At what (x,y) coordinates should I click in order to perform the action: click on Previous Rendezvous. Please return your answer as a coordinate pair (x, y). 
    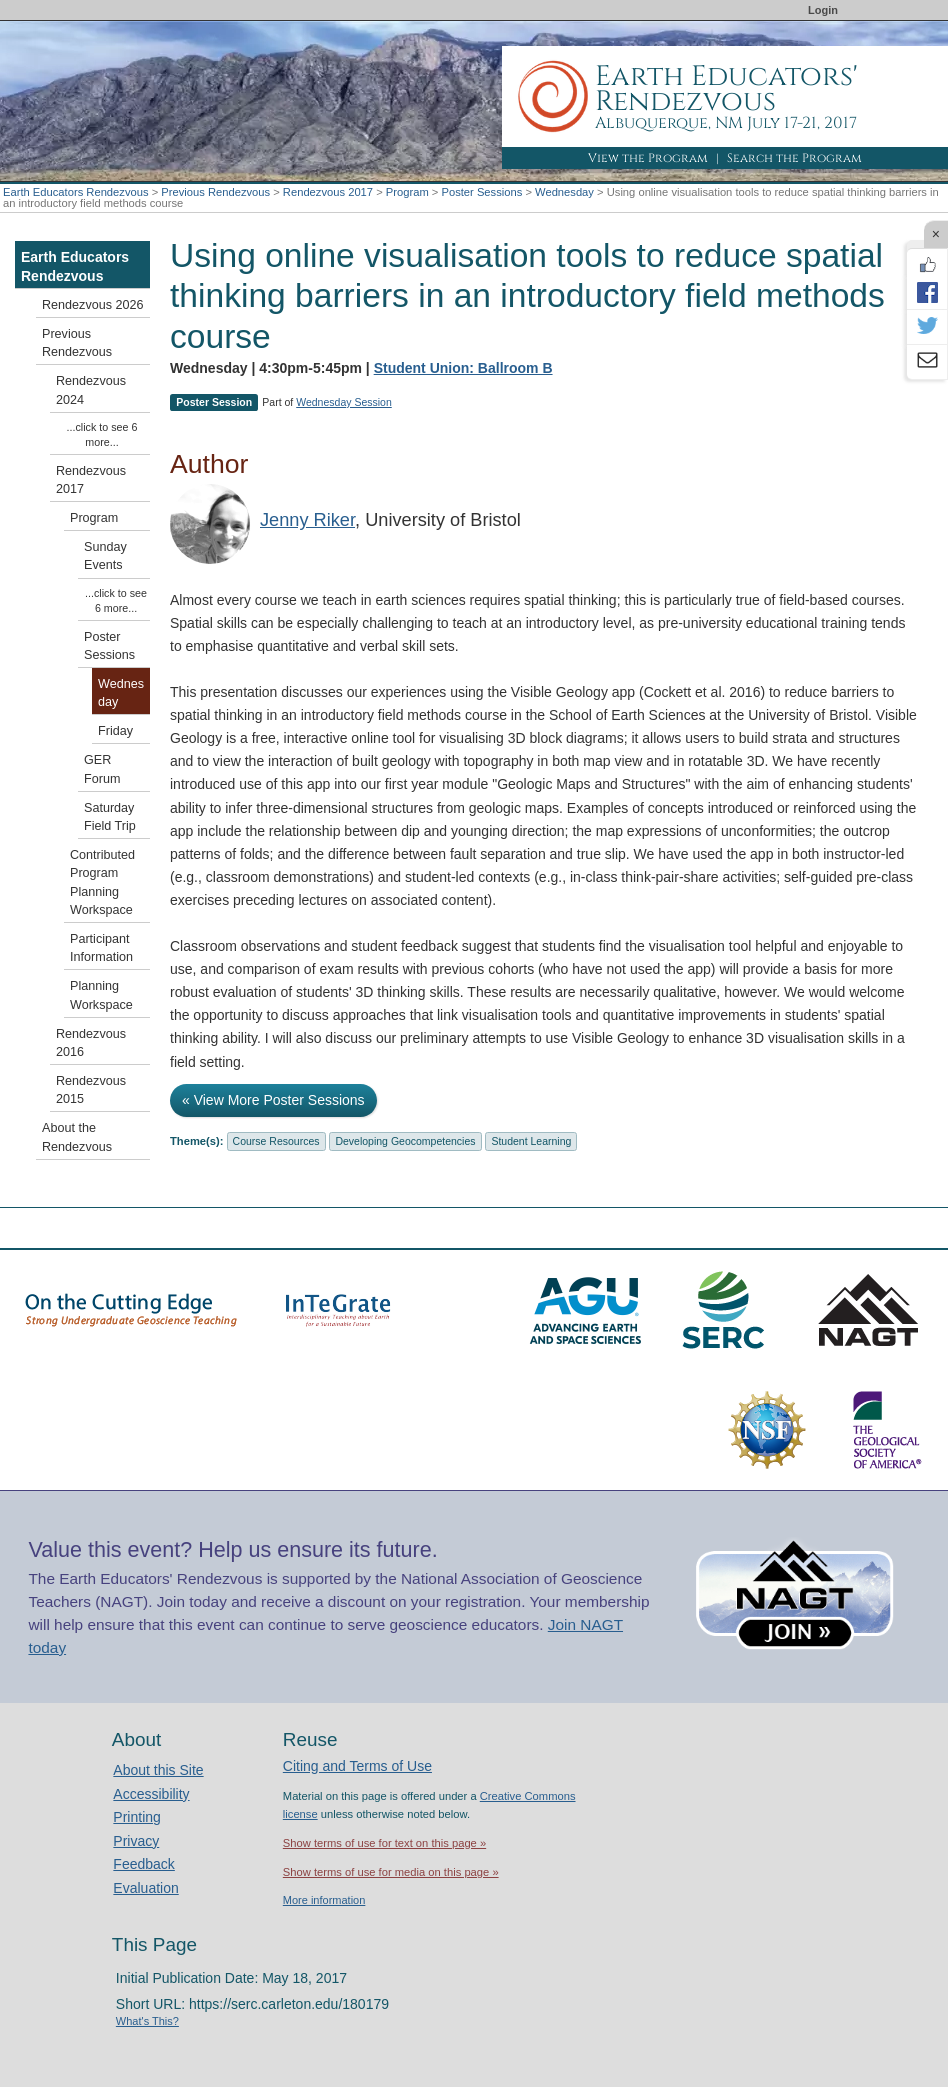
    Looking at the image, I should click on (215, 192).